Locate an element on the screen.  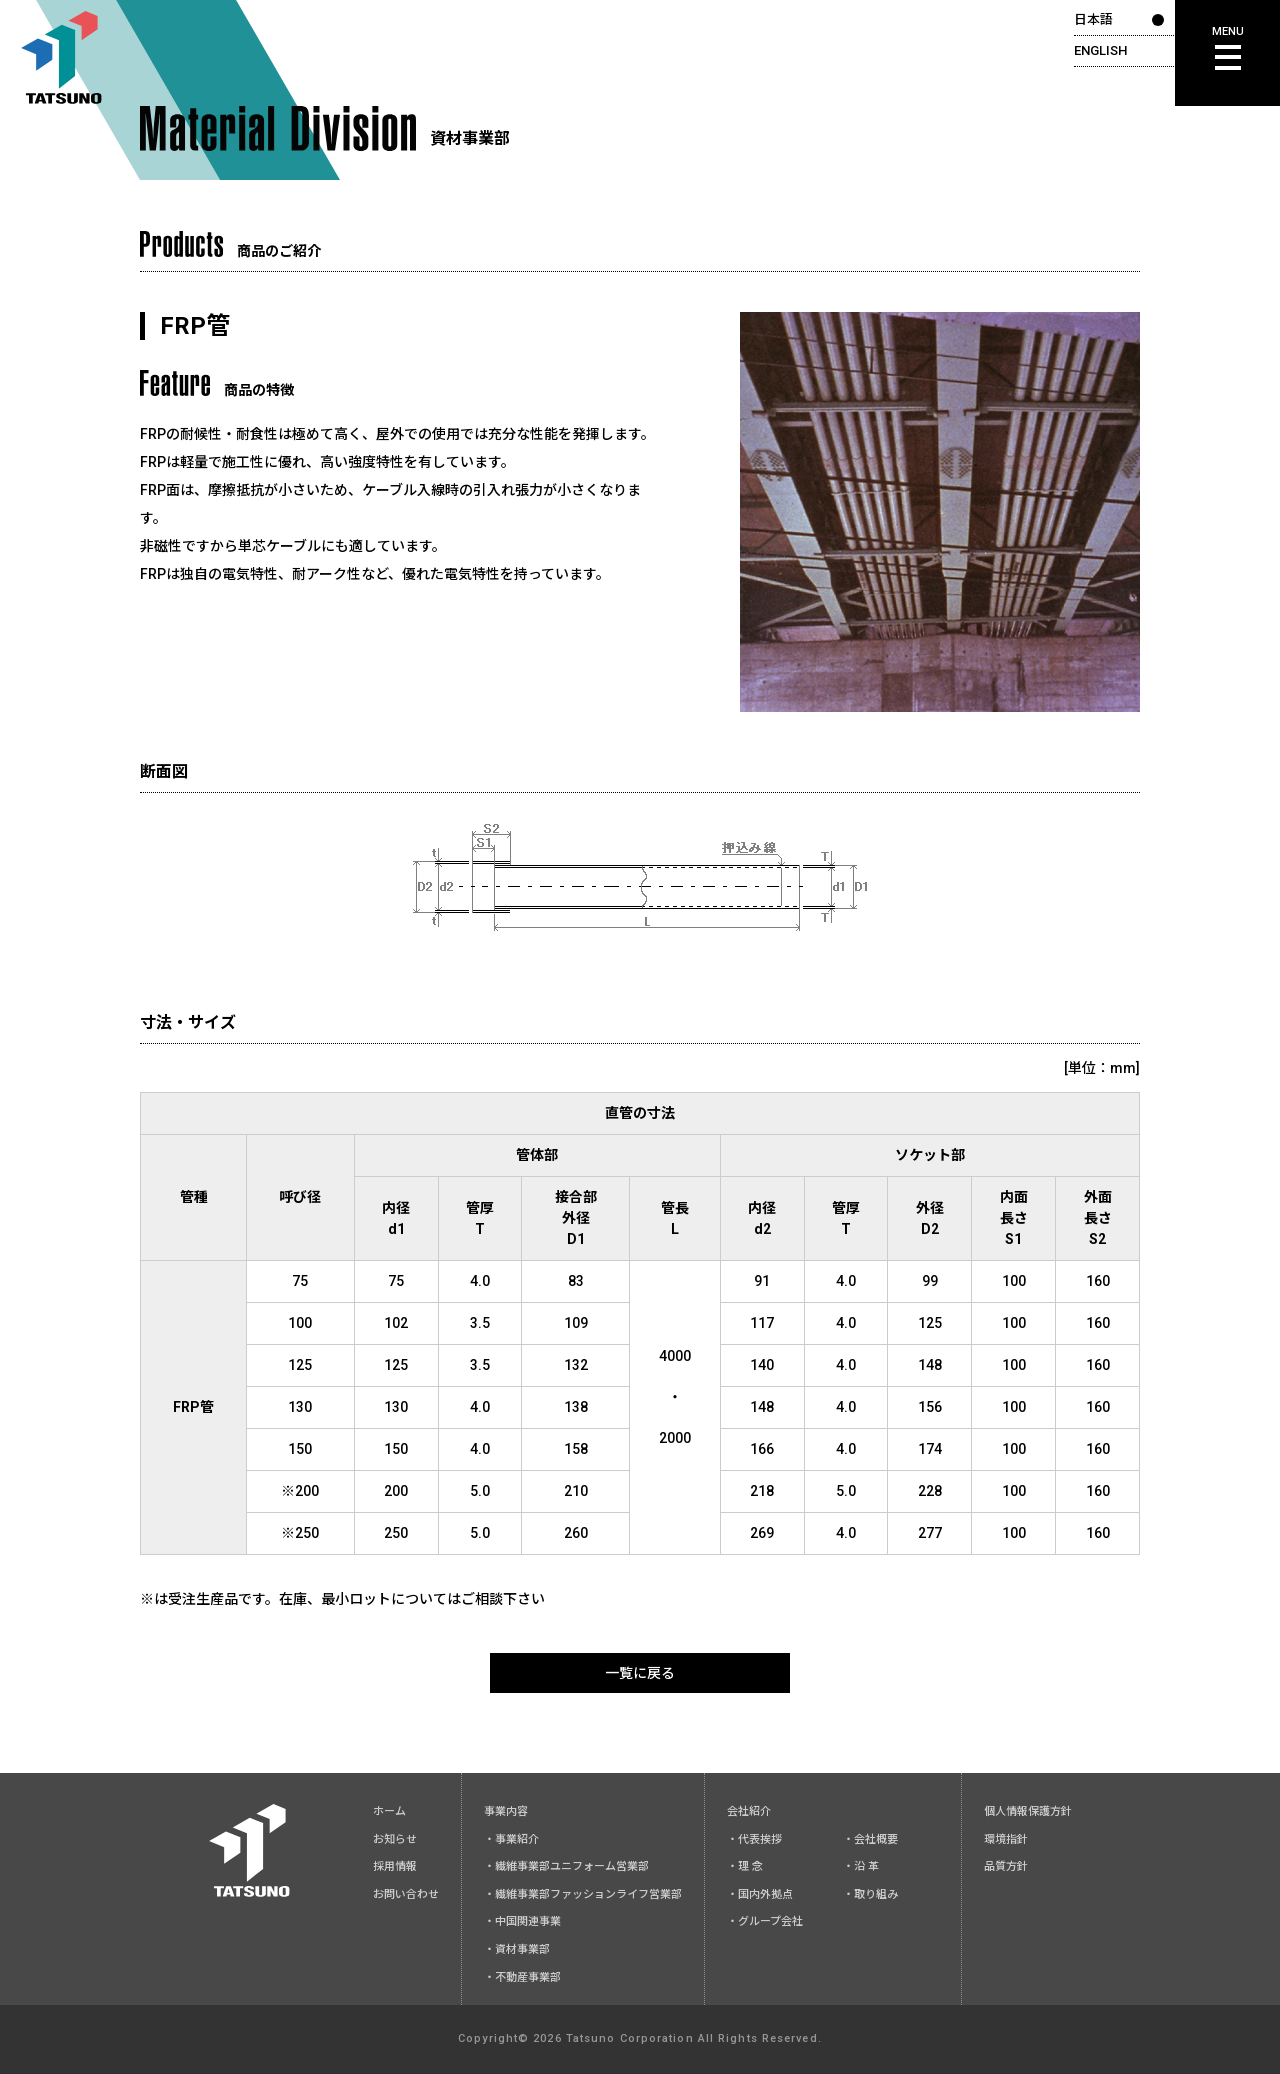
・会社概要 is located at coordinates (870, 1839).